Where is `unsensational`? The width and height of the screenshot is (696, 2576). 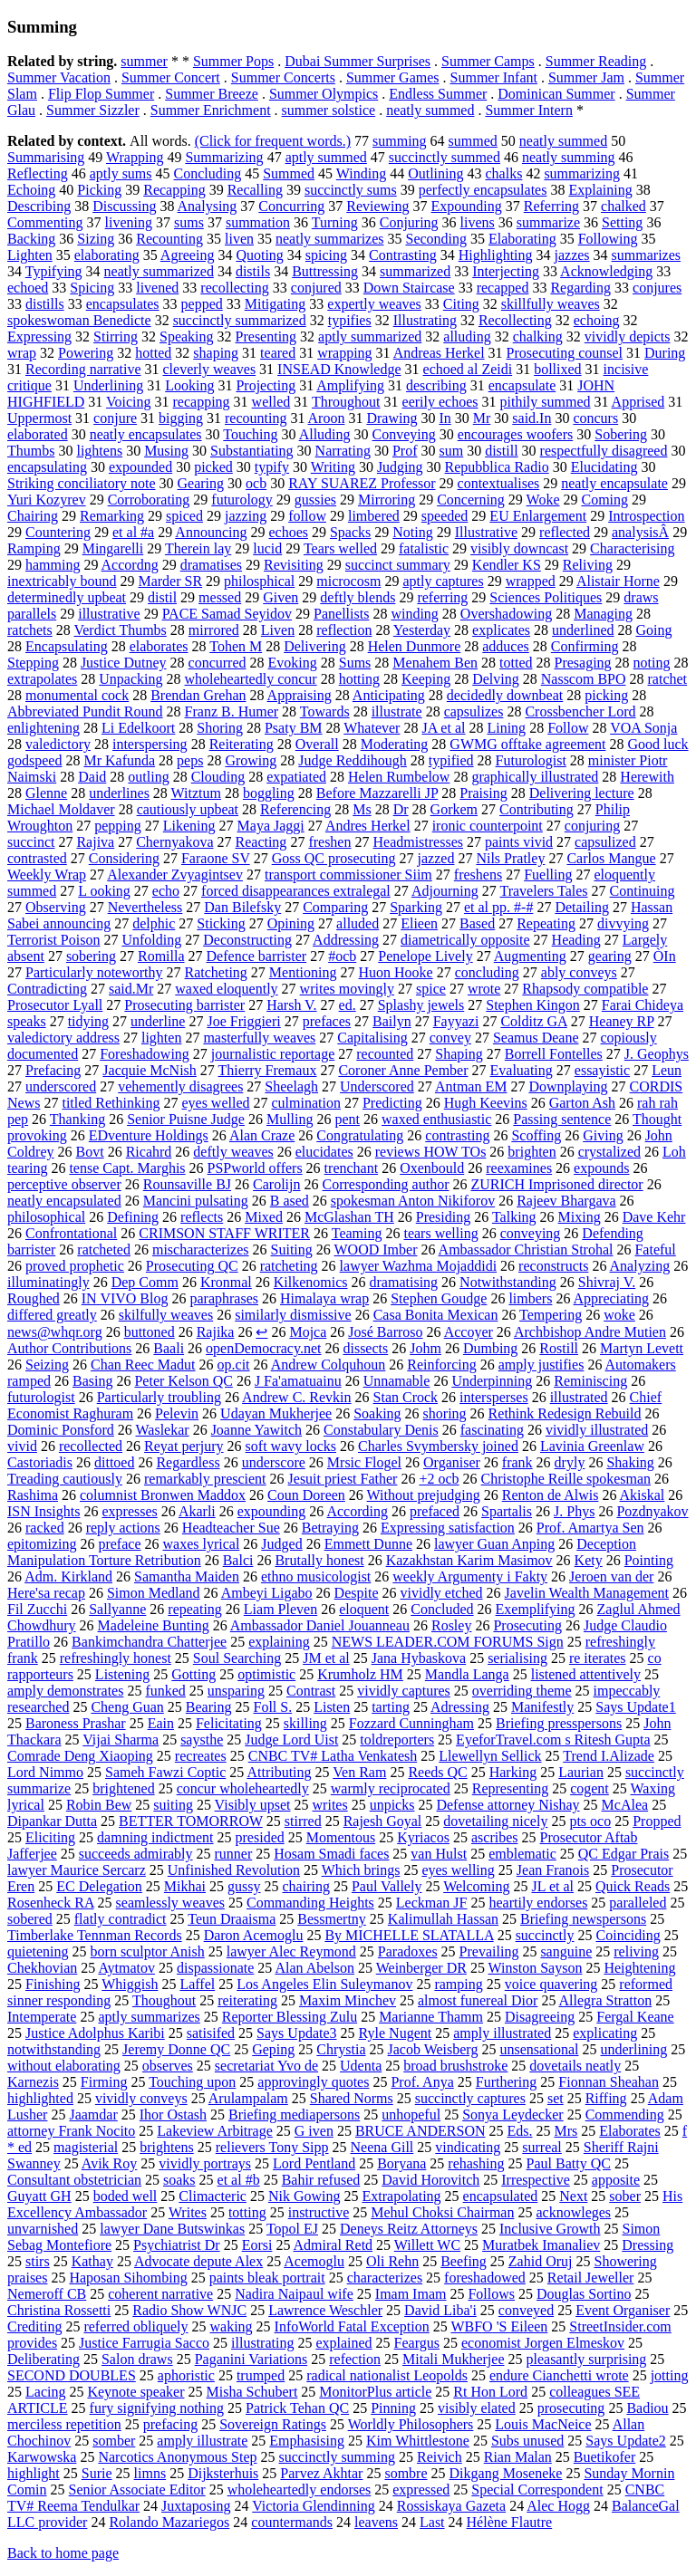
unsensational is located at coordinates (538, 2049).